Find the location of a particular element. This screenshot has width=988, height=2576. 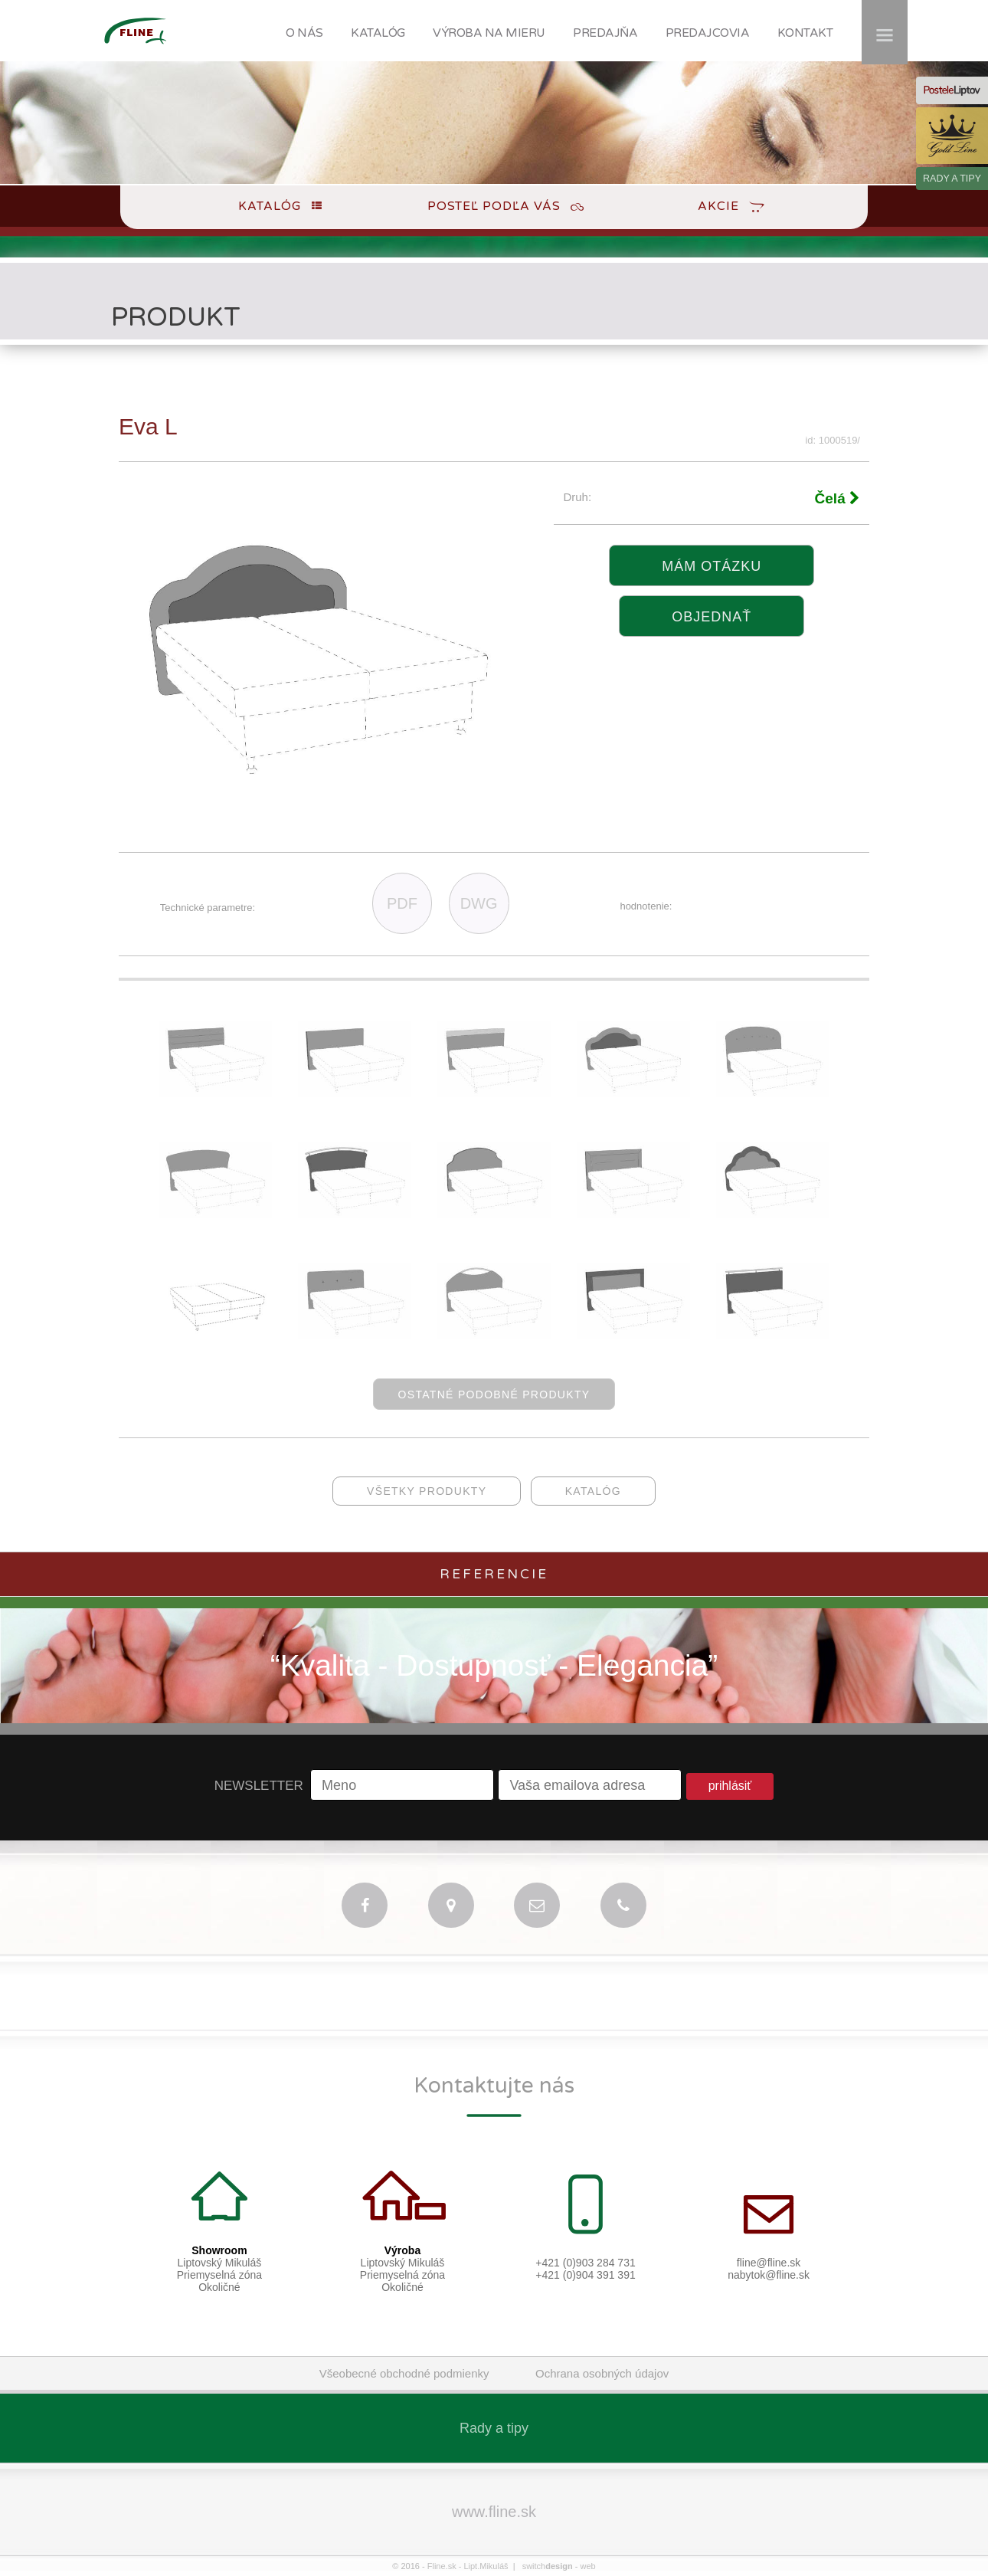

O NÁS is located at coordinates (304, 33).